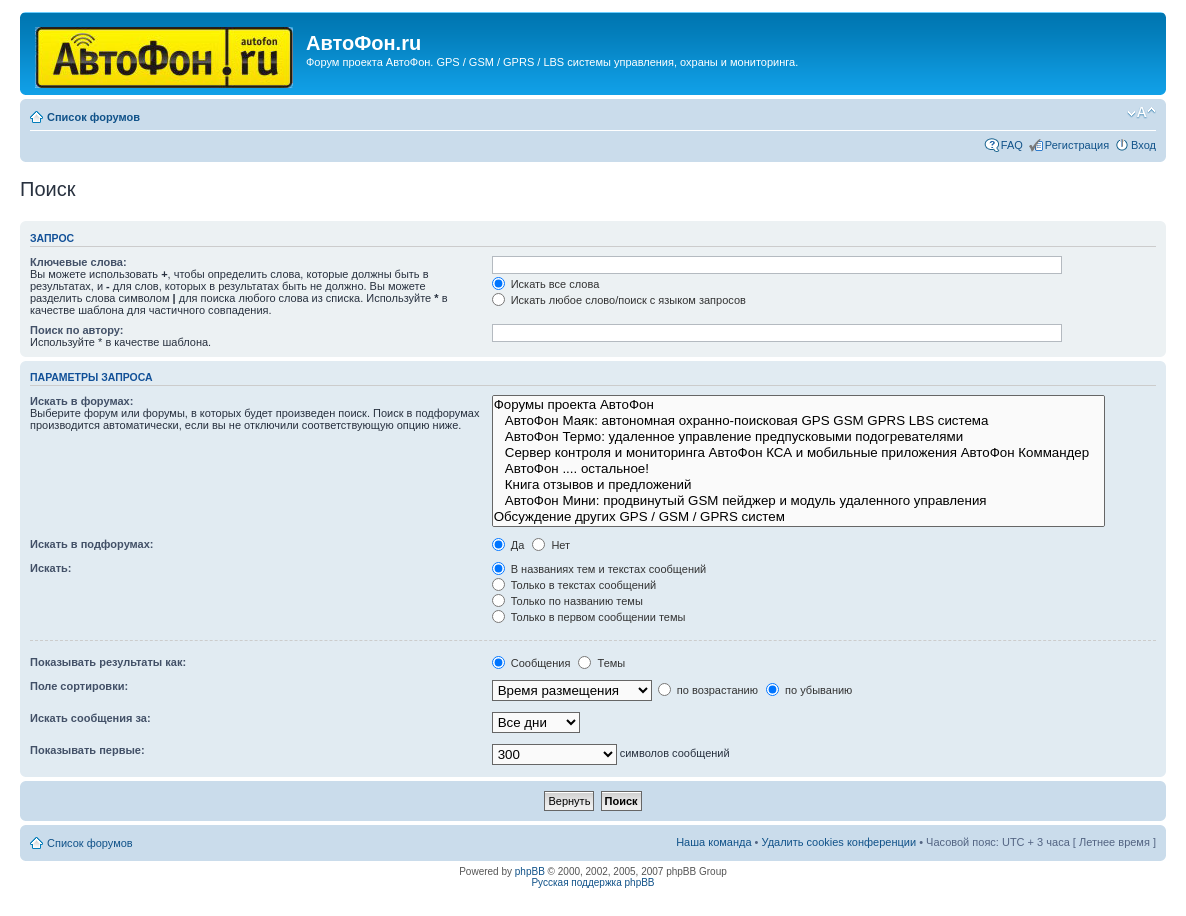 This screenshot has height=916, width=1186. I want to click on Показывать результаты как:, so click(108, 662).